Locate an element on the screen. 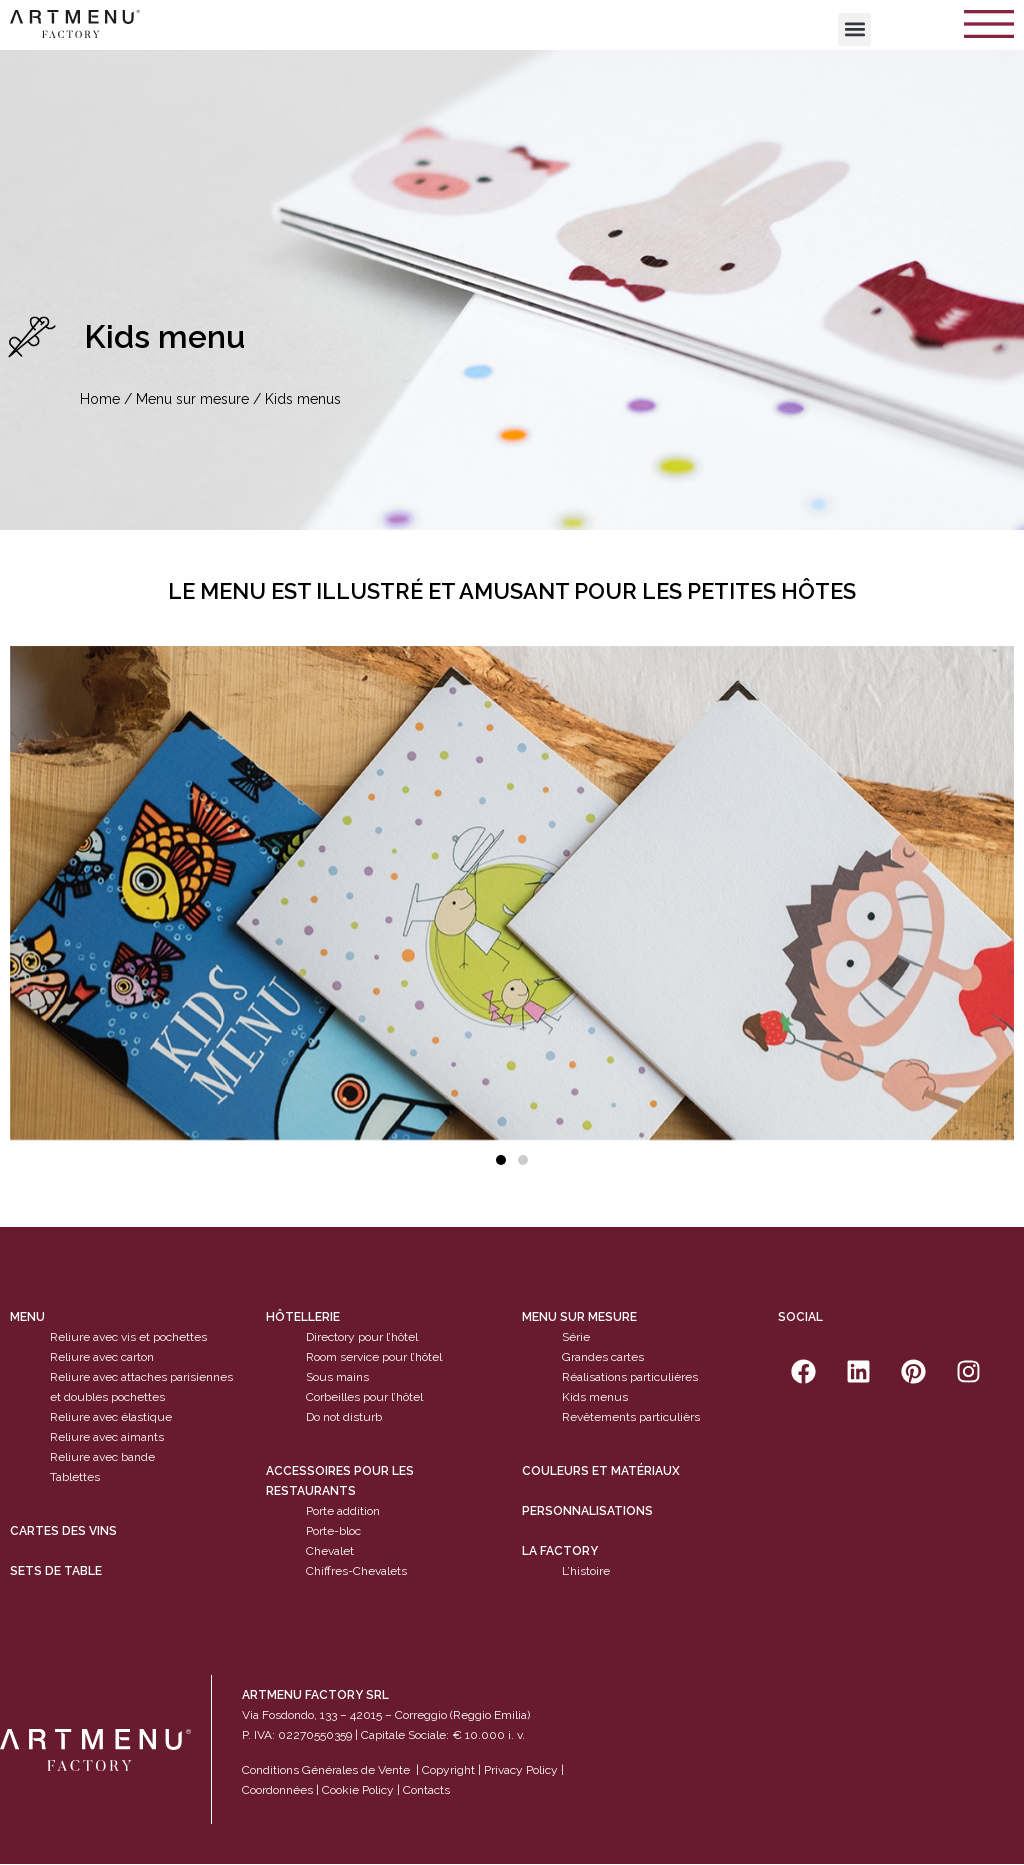 This screenshot has height=1865, width=1024. Copyright is located at coordinates (448, 1770).